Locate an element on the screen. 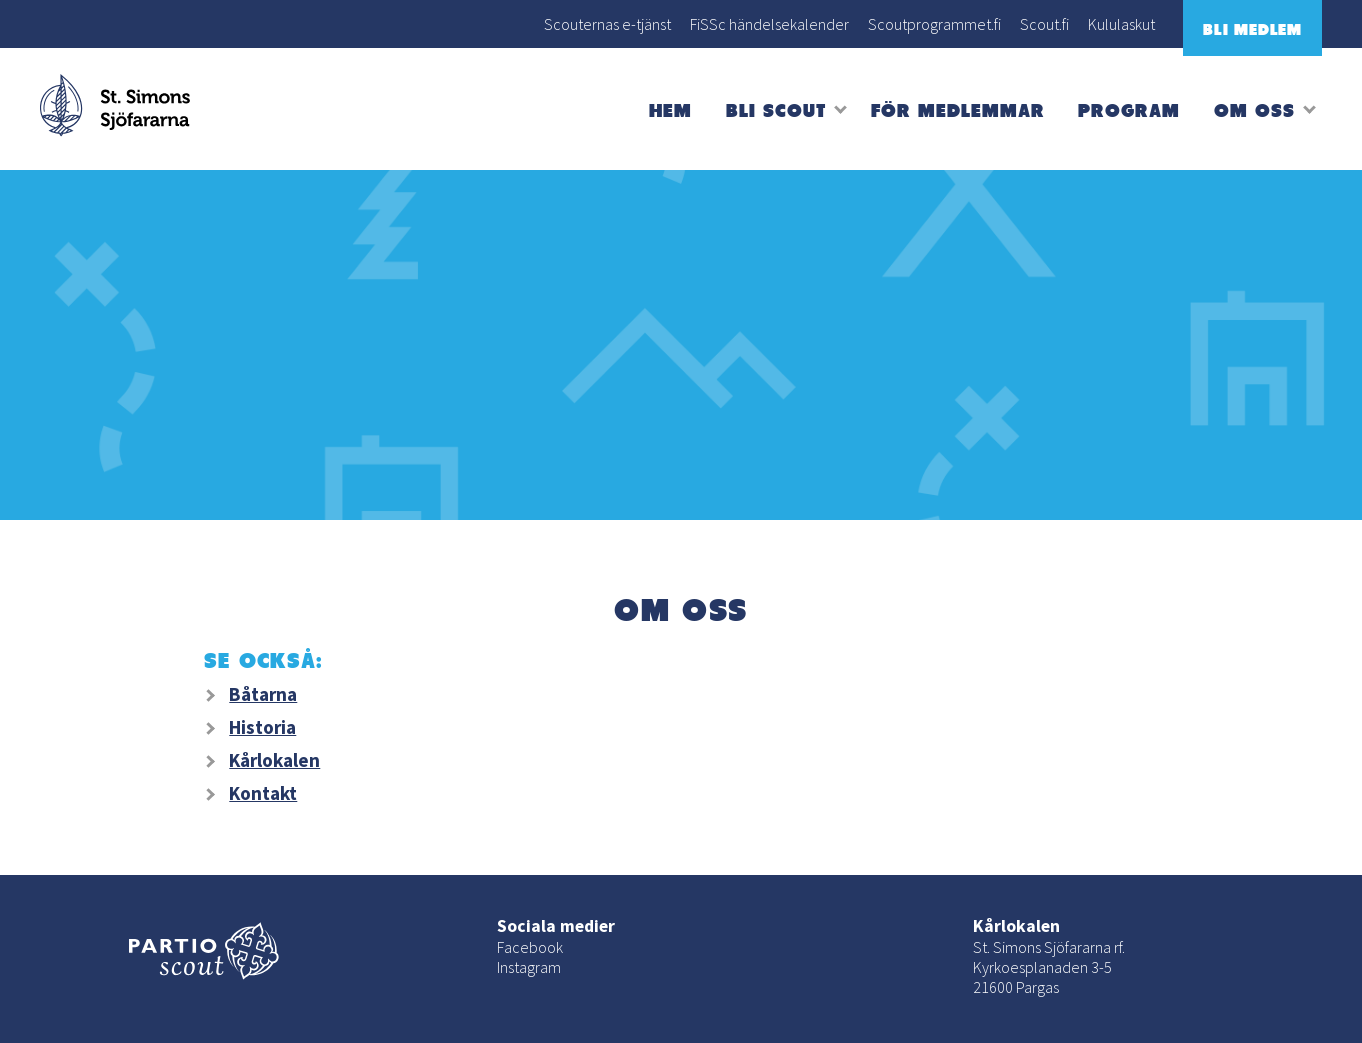 Image resolution: width=1362 pixels, height=1043 pixels. Hem is located at coordinates (670, 109).